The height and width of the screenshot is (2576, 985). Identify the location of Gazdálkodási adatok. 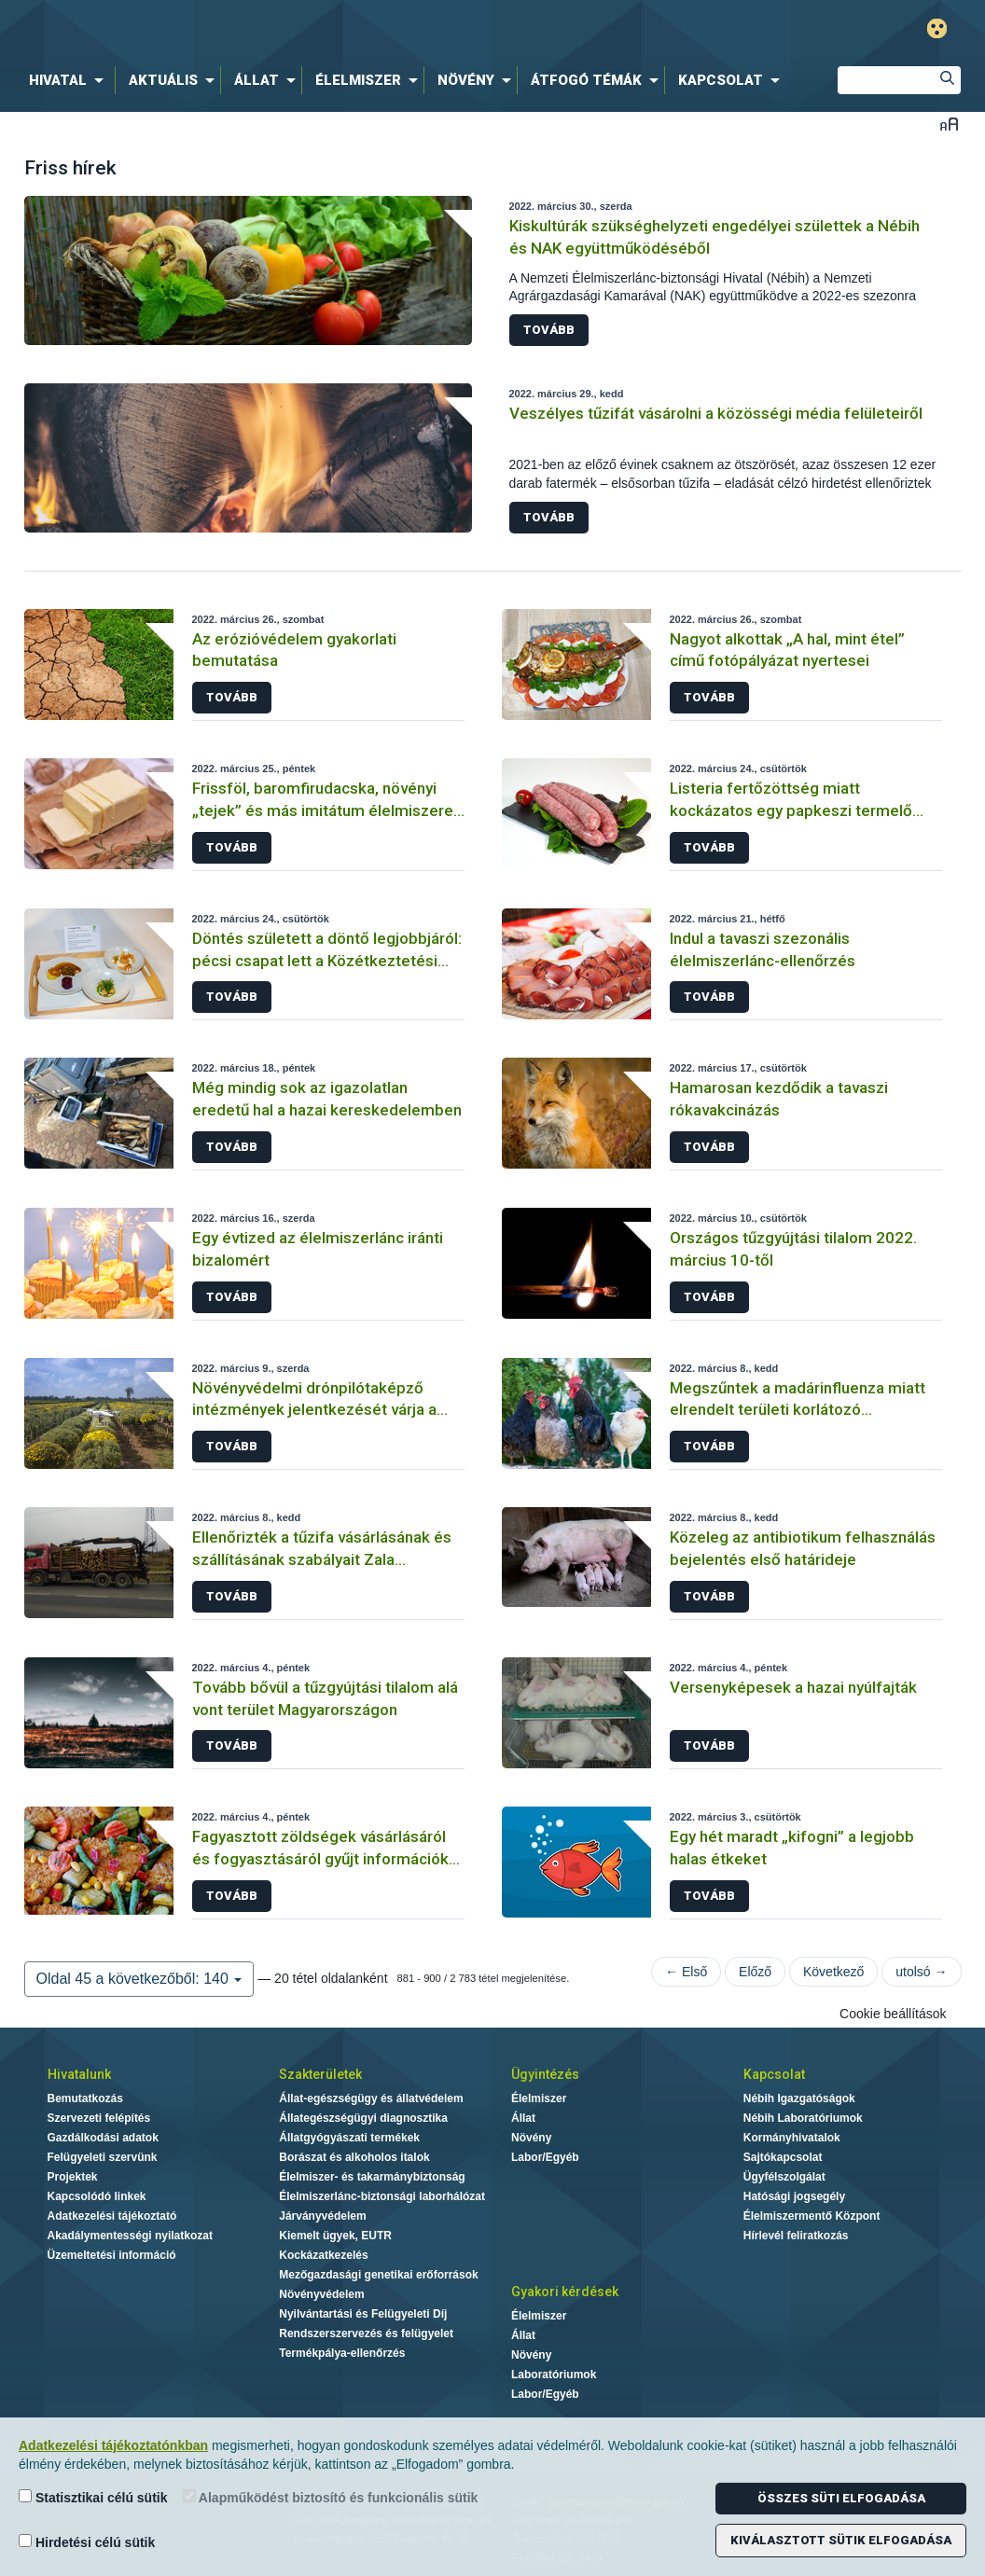
(103, 2137).